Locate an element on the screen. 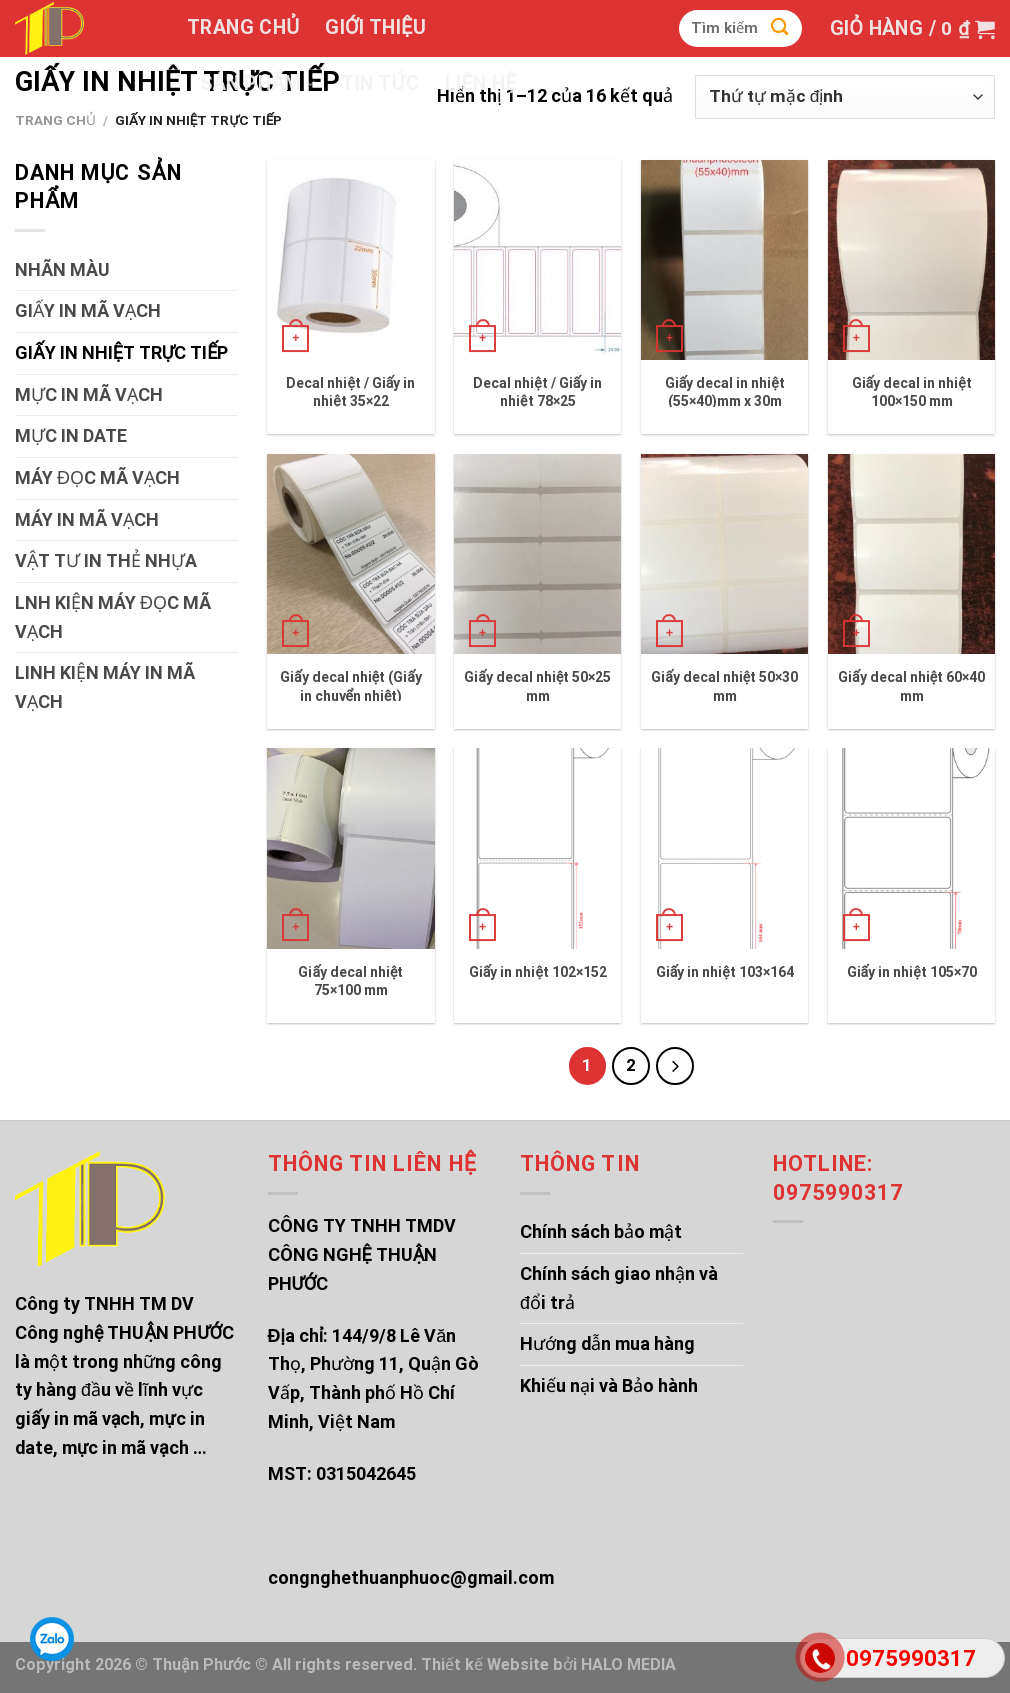  Tin tức is located at coordinates (379, 83).